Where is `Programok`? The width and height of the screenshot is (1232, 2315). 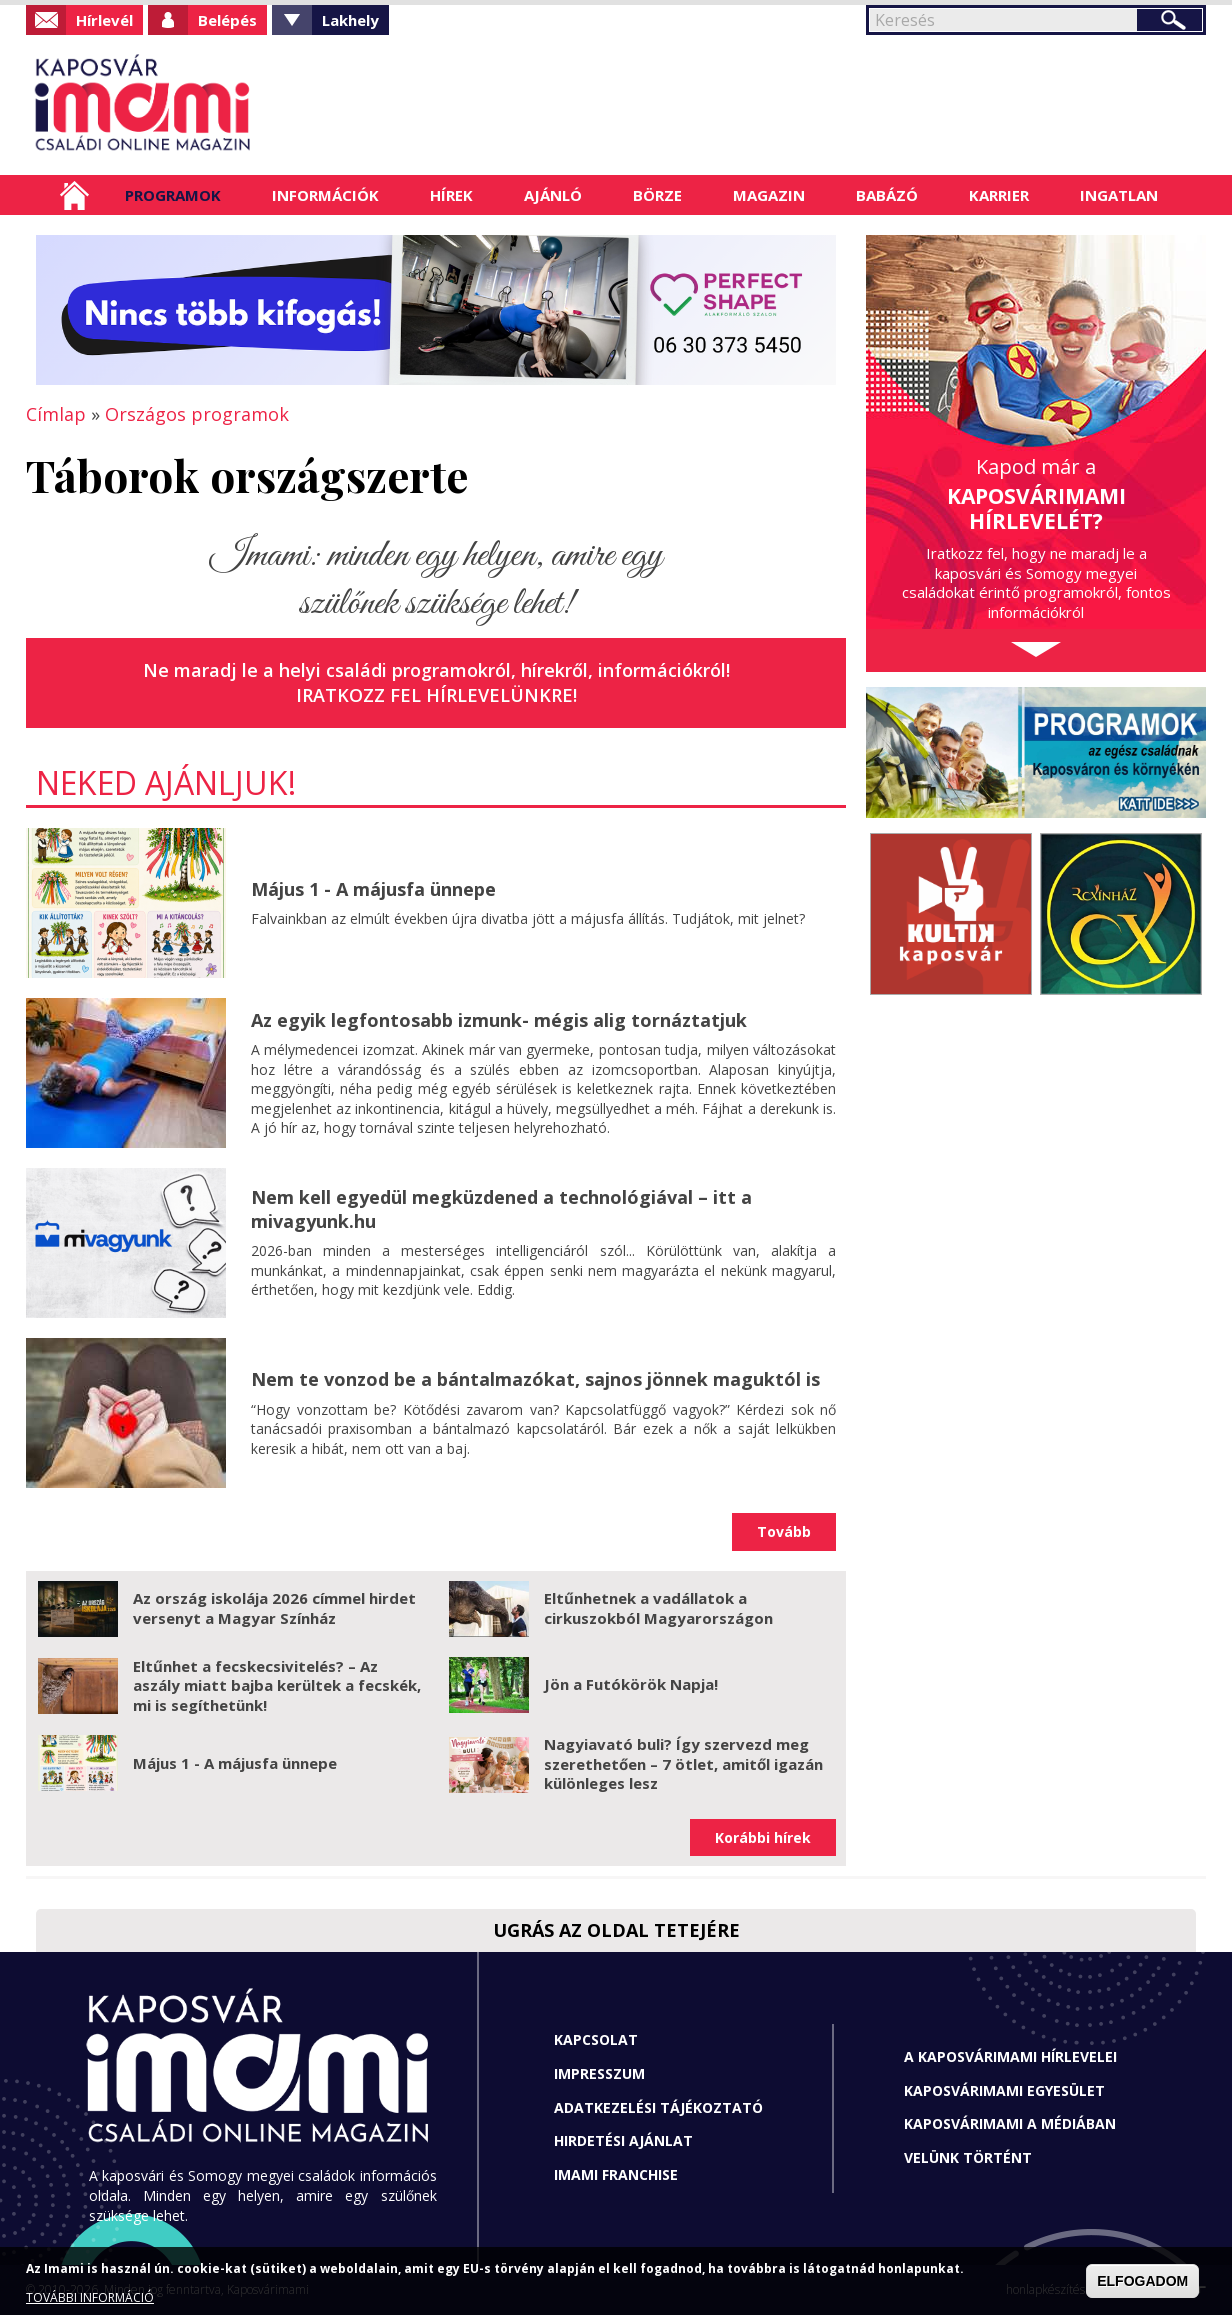
Programok is located at coordinates (173, 195).